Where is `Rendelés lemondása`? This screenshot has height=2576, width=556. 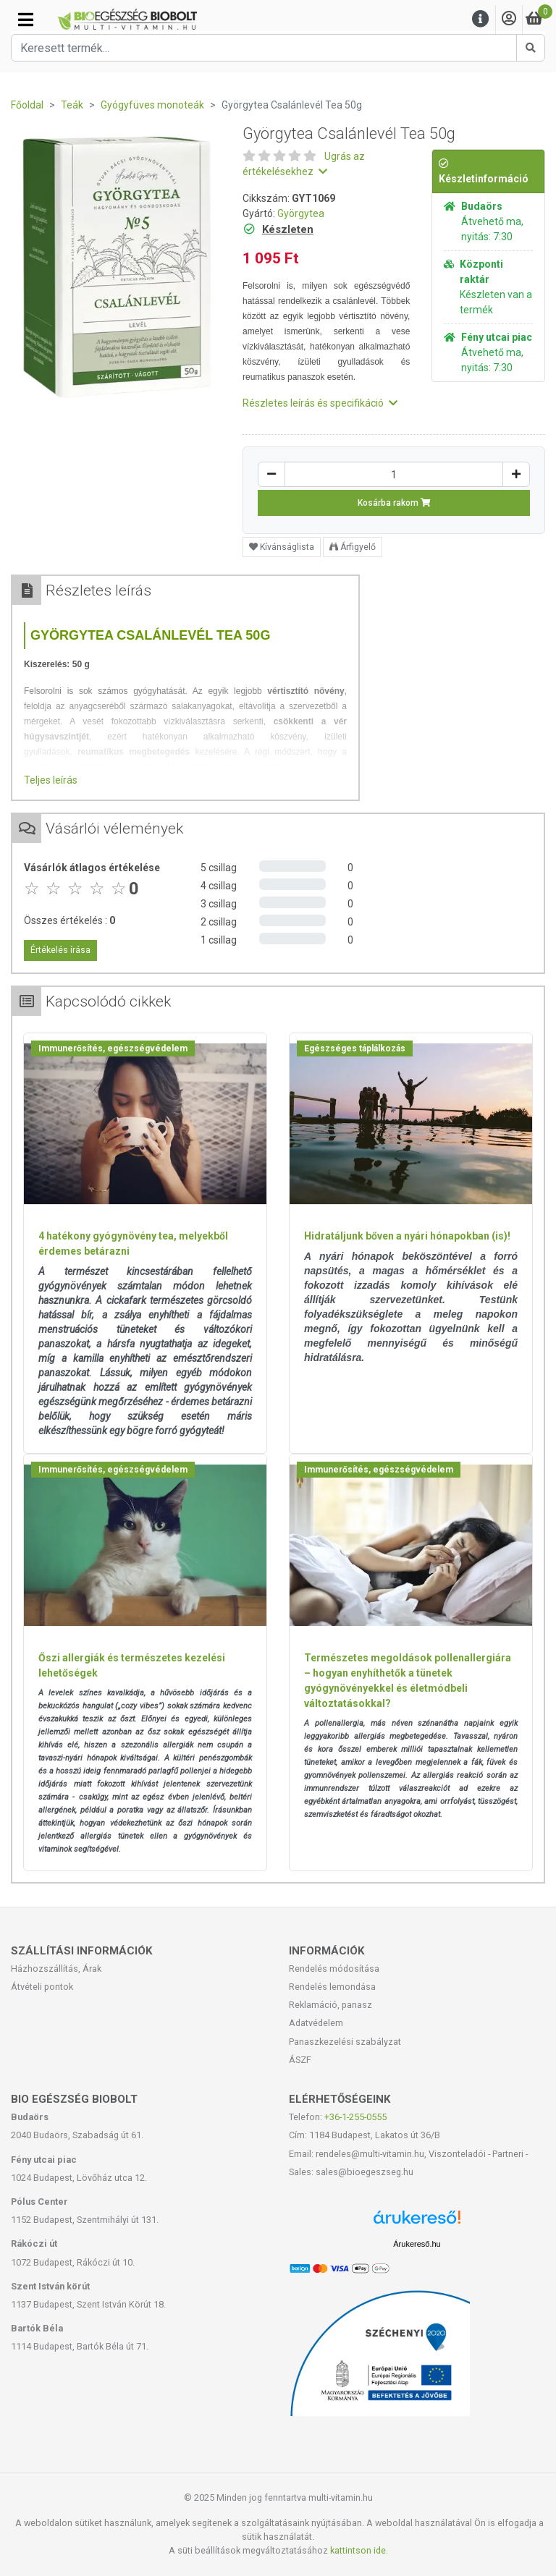 Rendelés lemondása is located at coordinates (332, 1986).